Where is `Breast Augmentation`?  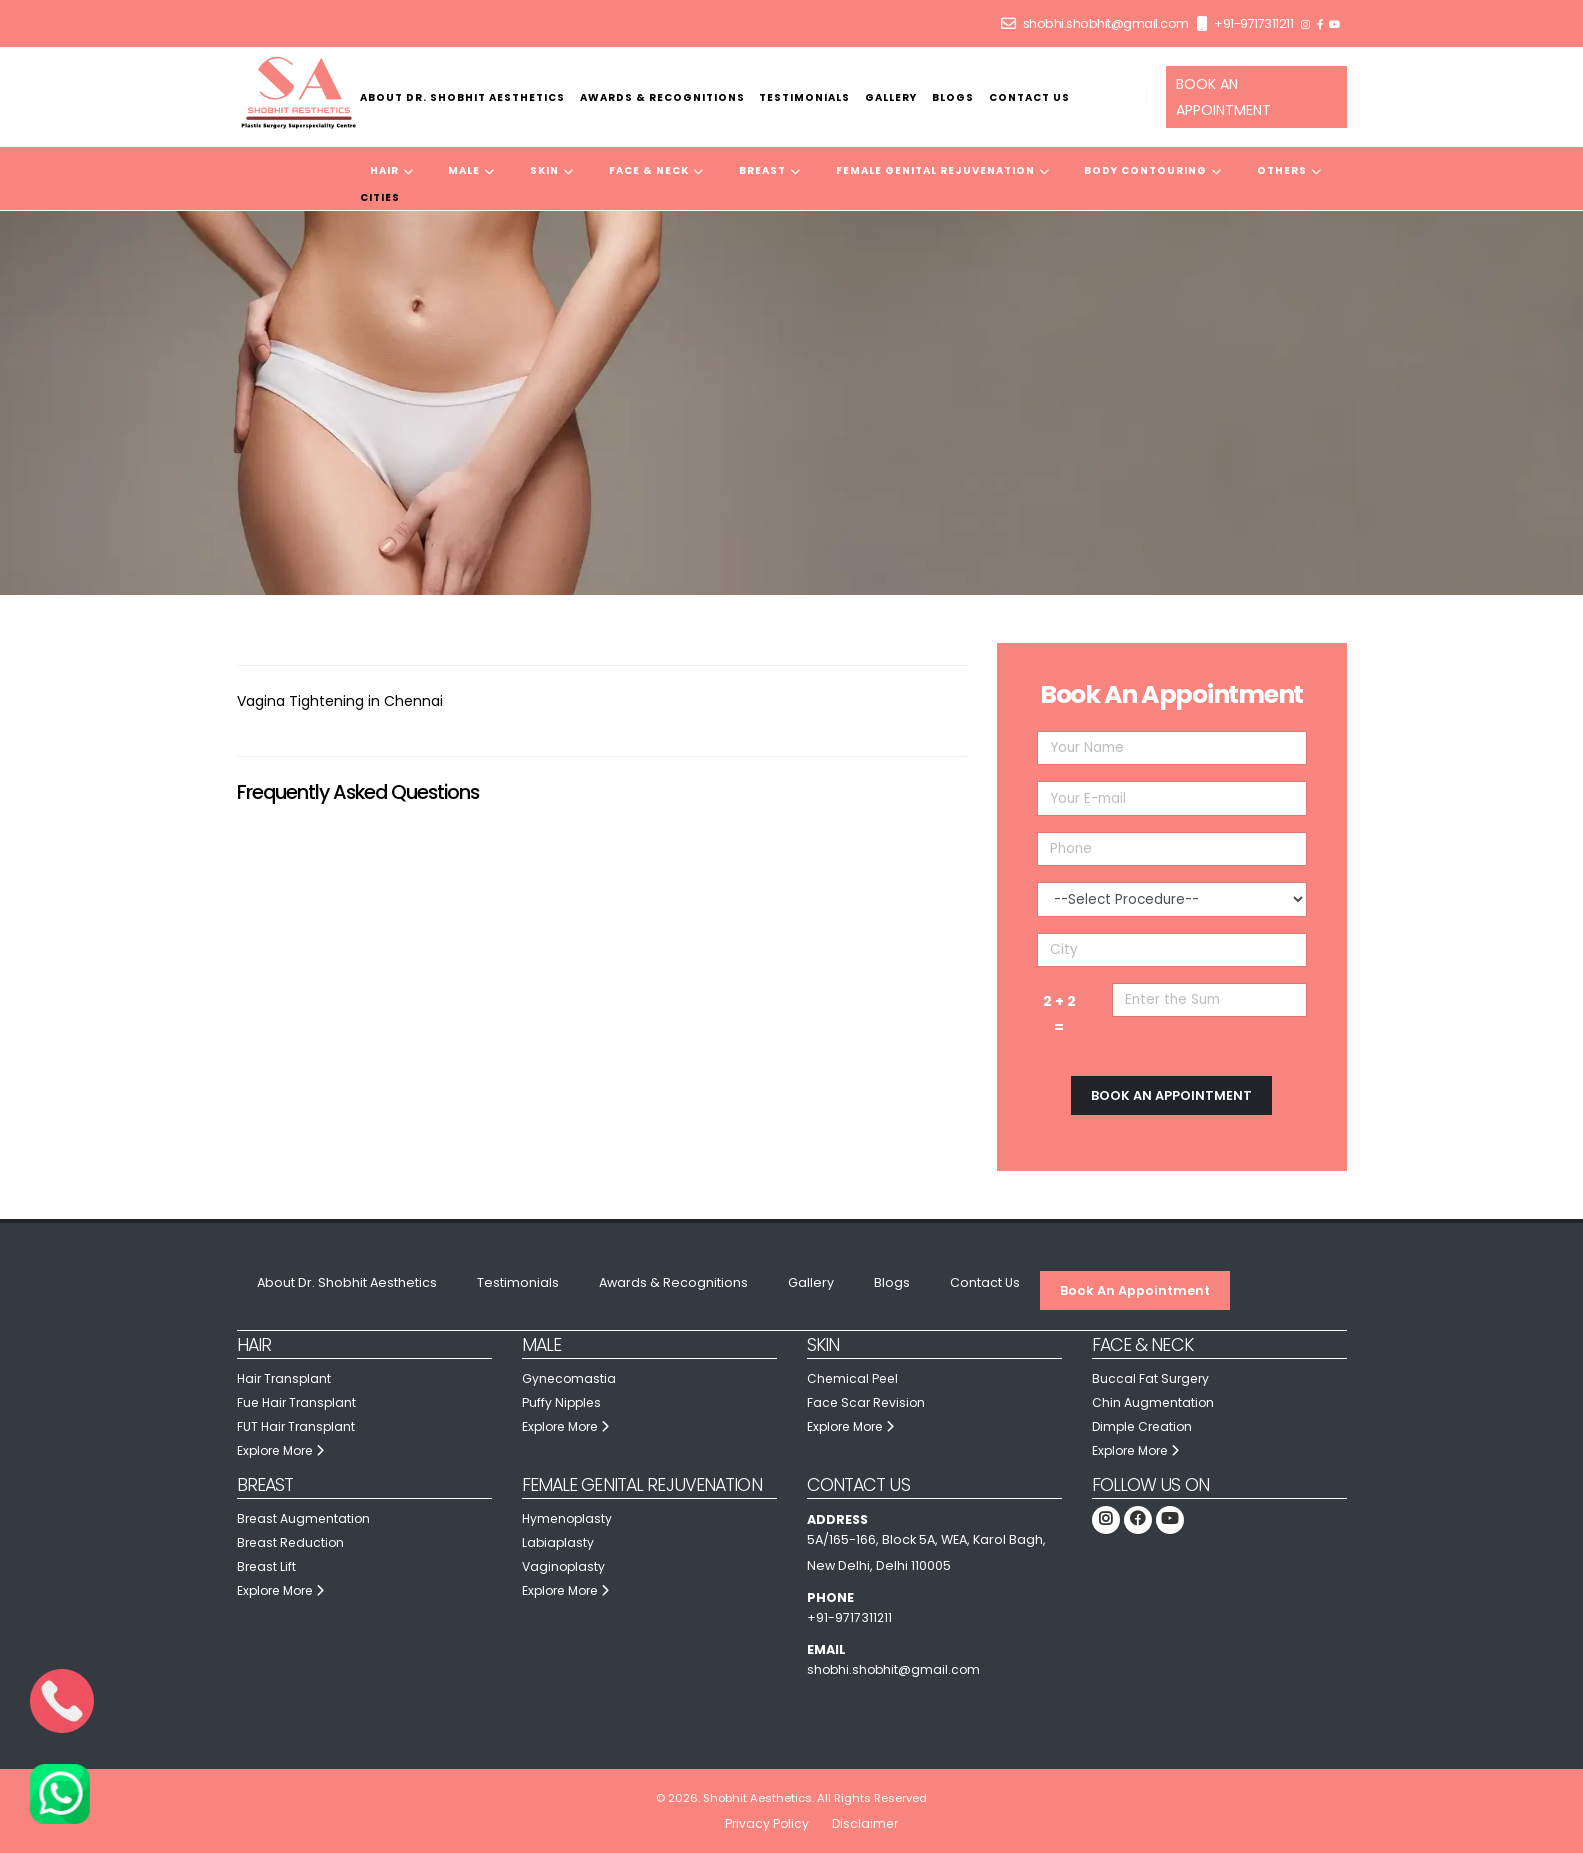
Breast Augmentation is located at coordinates (305, 1518).